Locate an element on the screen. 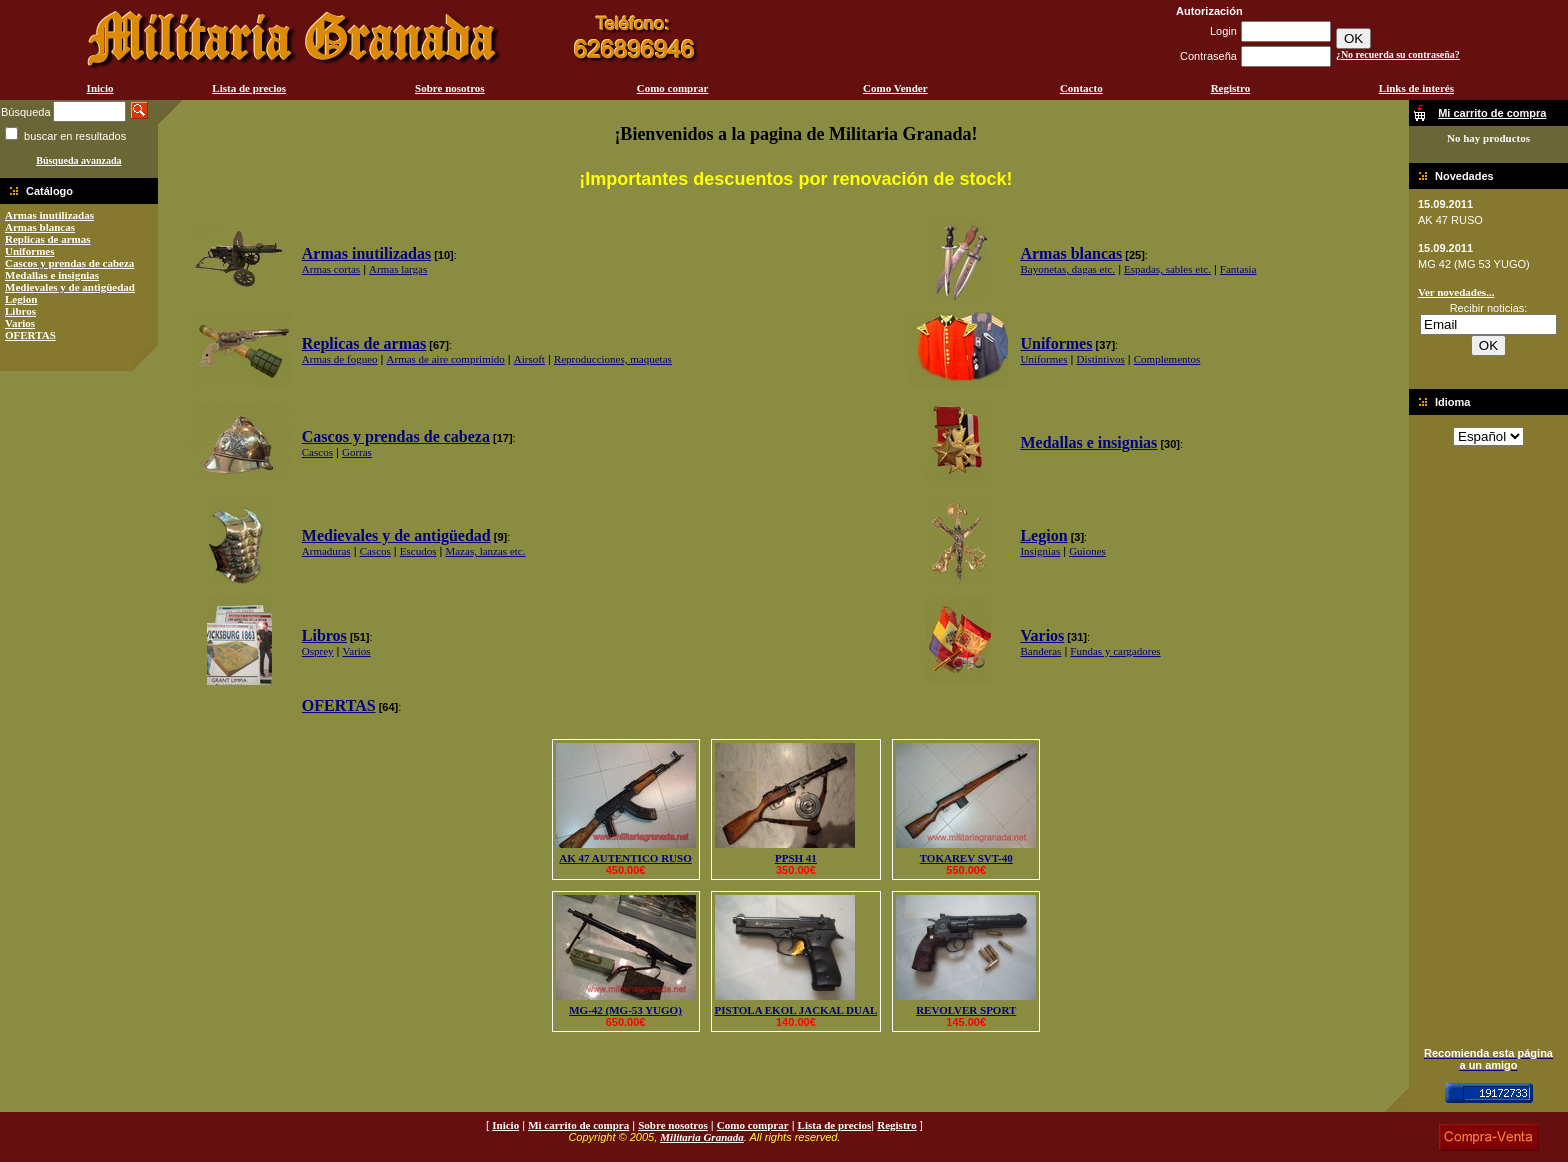  Libros is located at coordinates (20, 311).